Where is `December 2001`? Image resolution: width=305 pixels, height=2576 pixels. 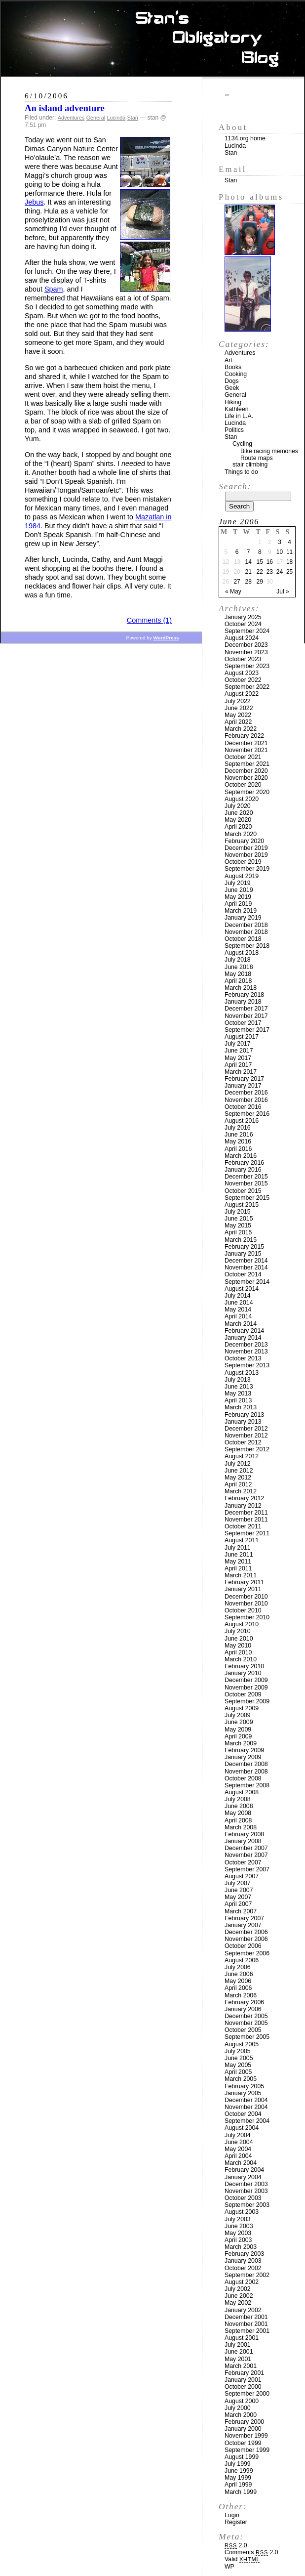 December 2001 is located at coordinates (246, 2317).